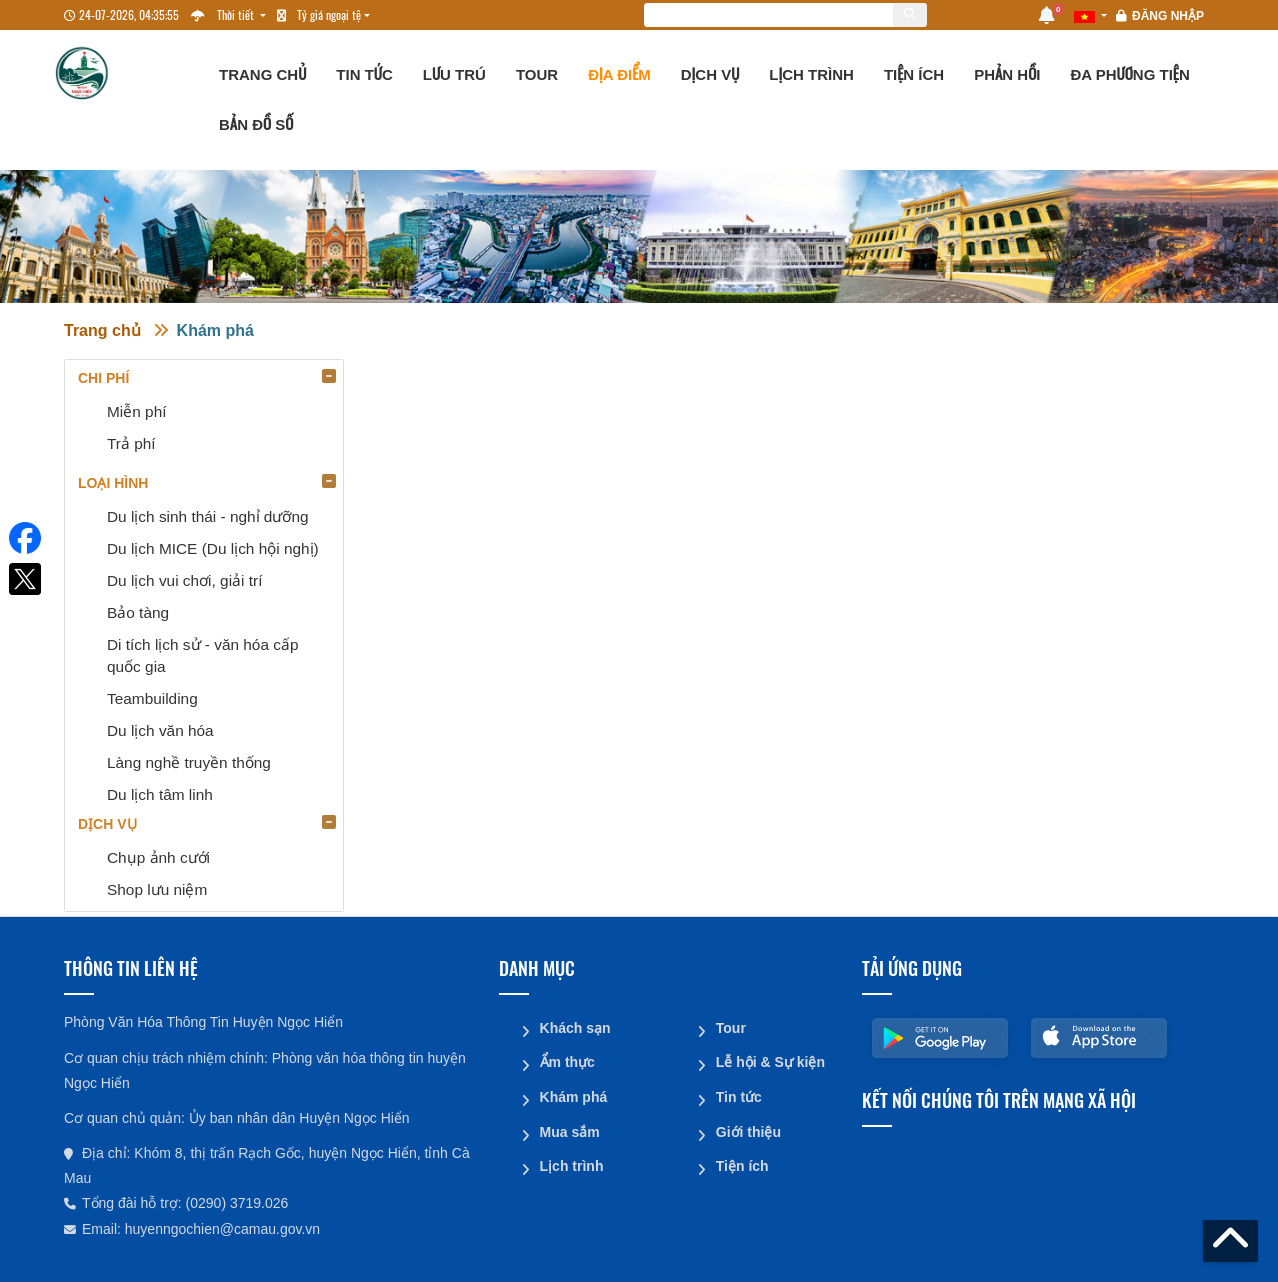 This screenshot has height=1282, width=1278. Describe the element at coordinates (160, 794) in the screenshot. I see `Du lịch tâm linh` at that location.